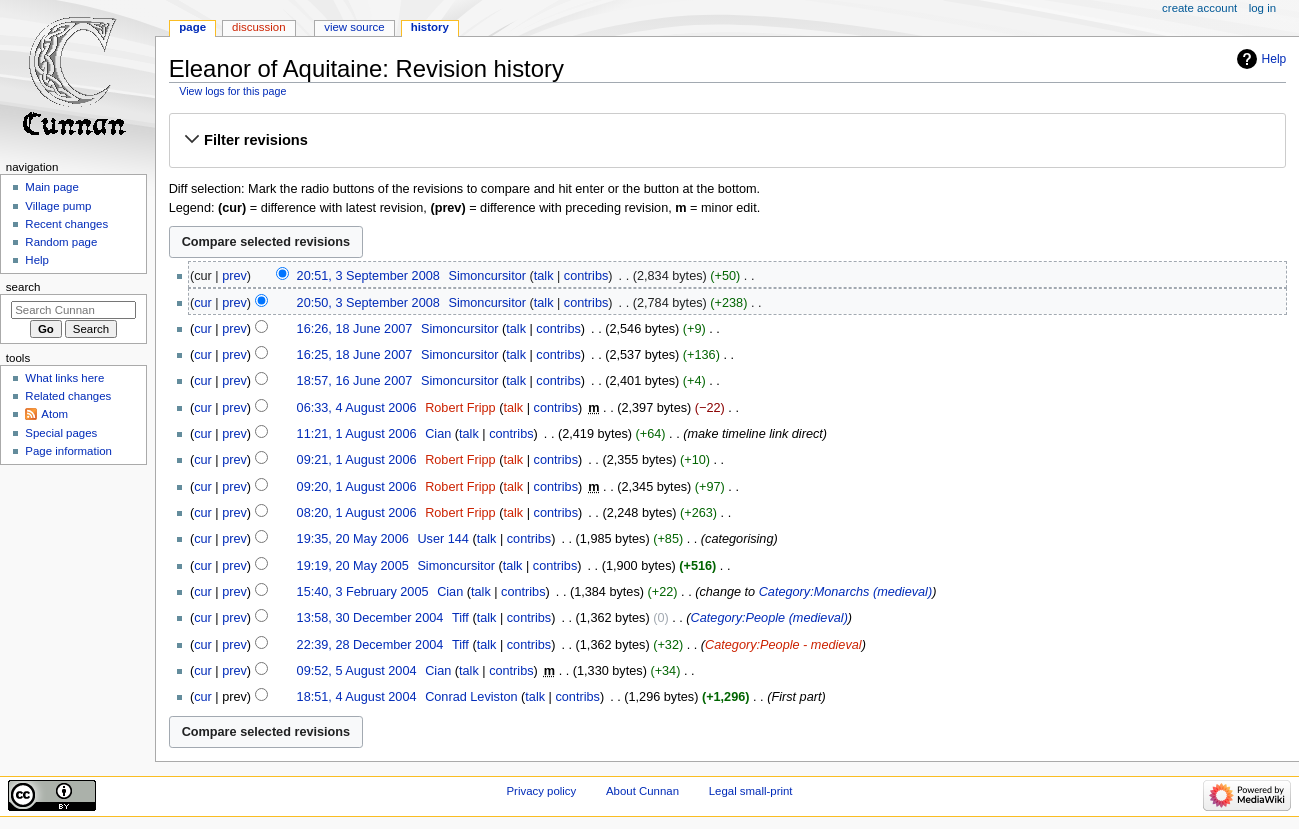  Describe the element at coordinates (23, 287) in the screenshot. I see `Search` at that location.